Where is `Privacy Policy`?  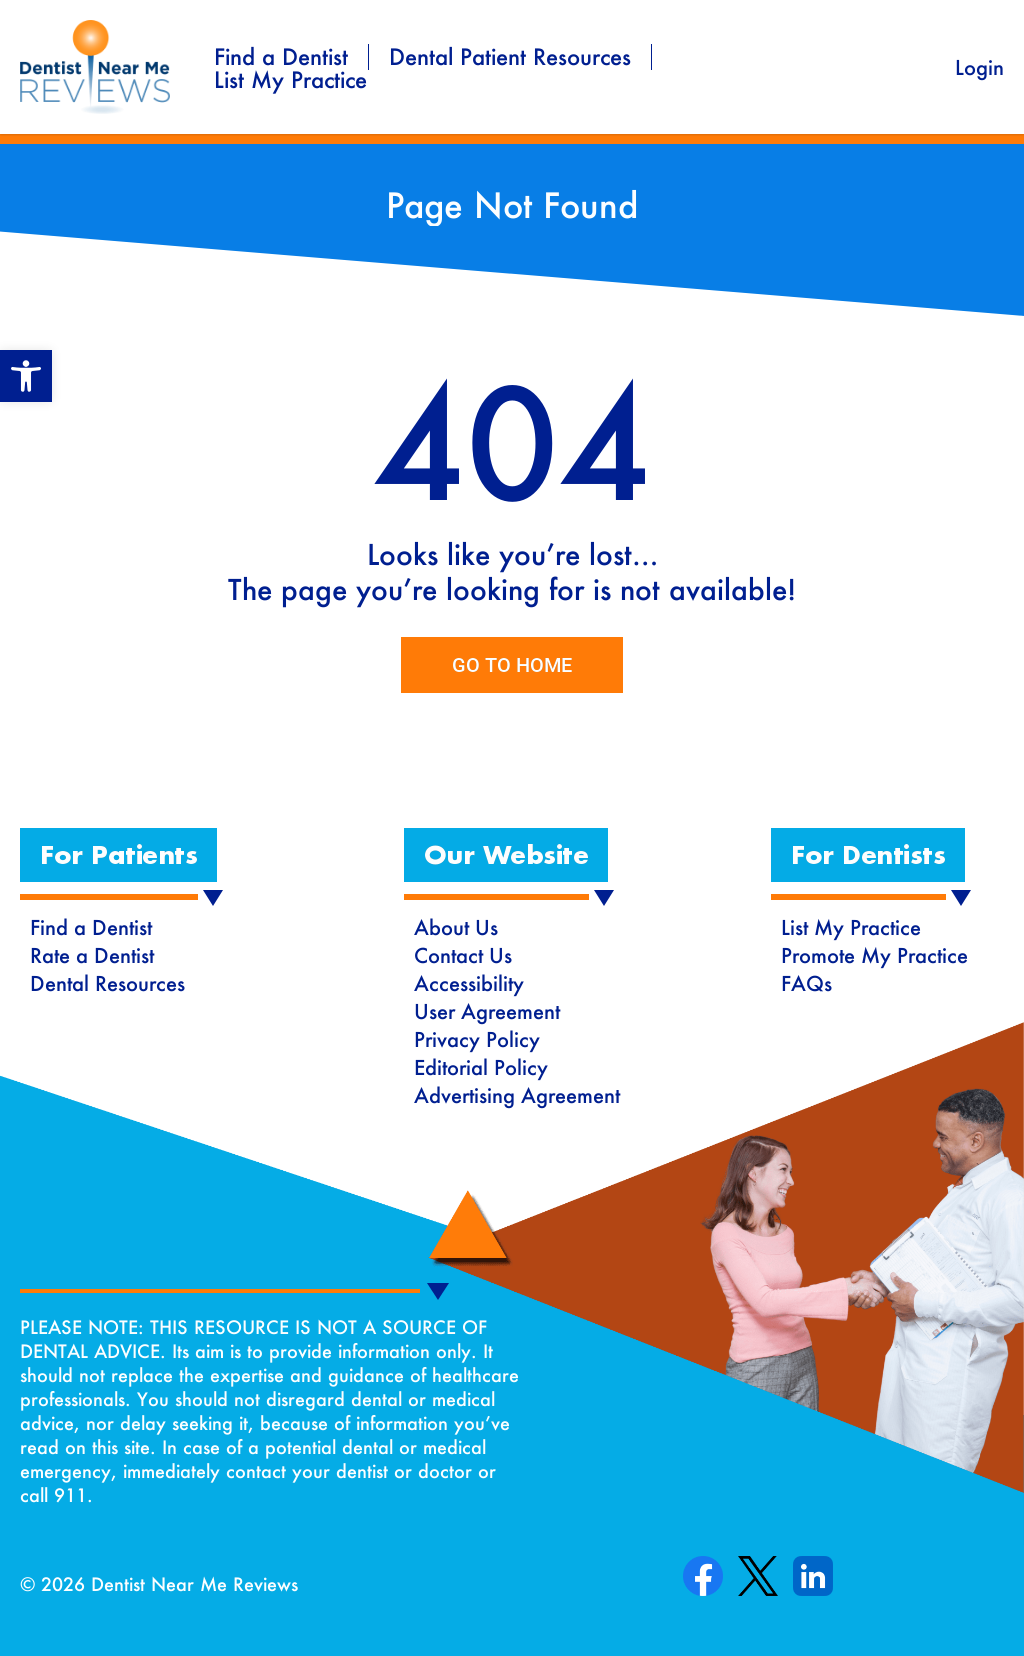 Privacy Policy is located at coordinates (477, 1039).